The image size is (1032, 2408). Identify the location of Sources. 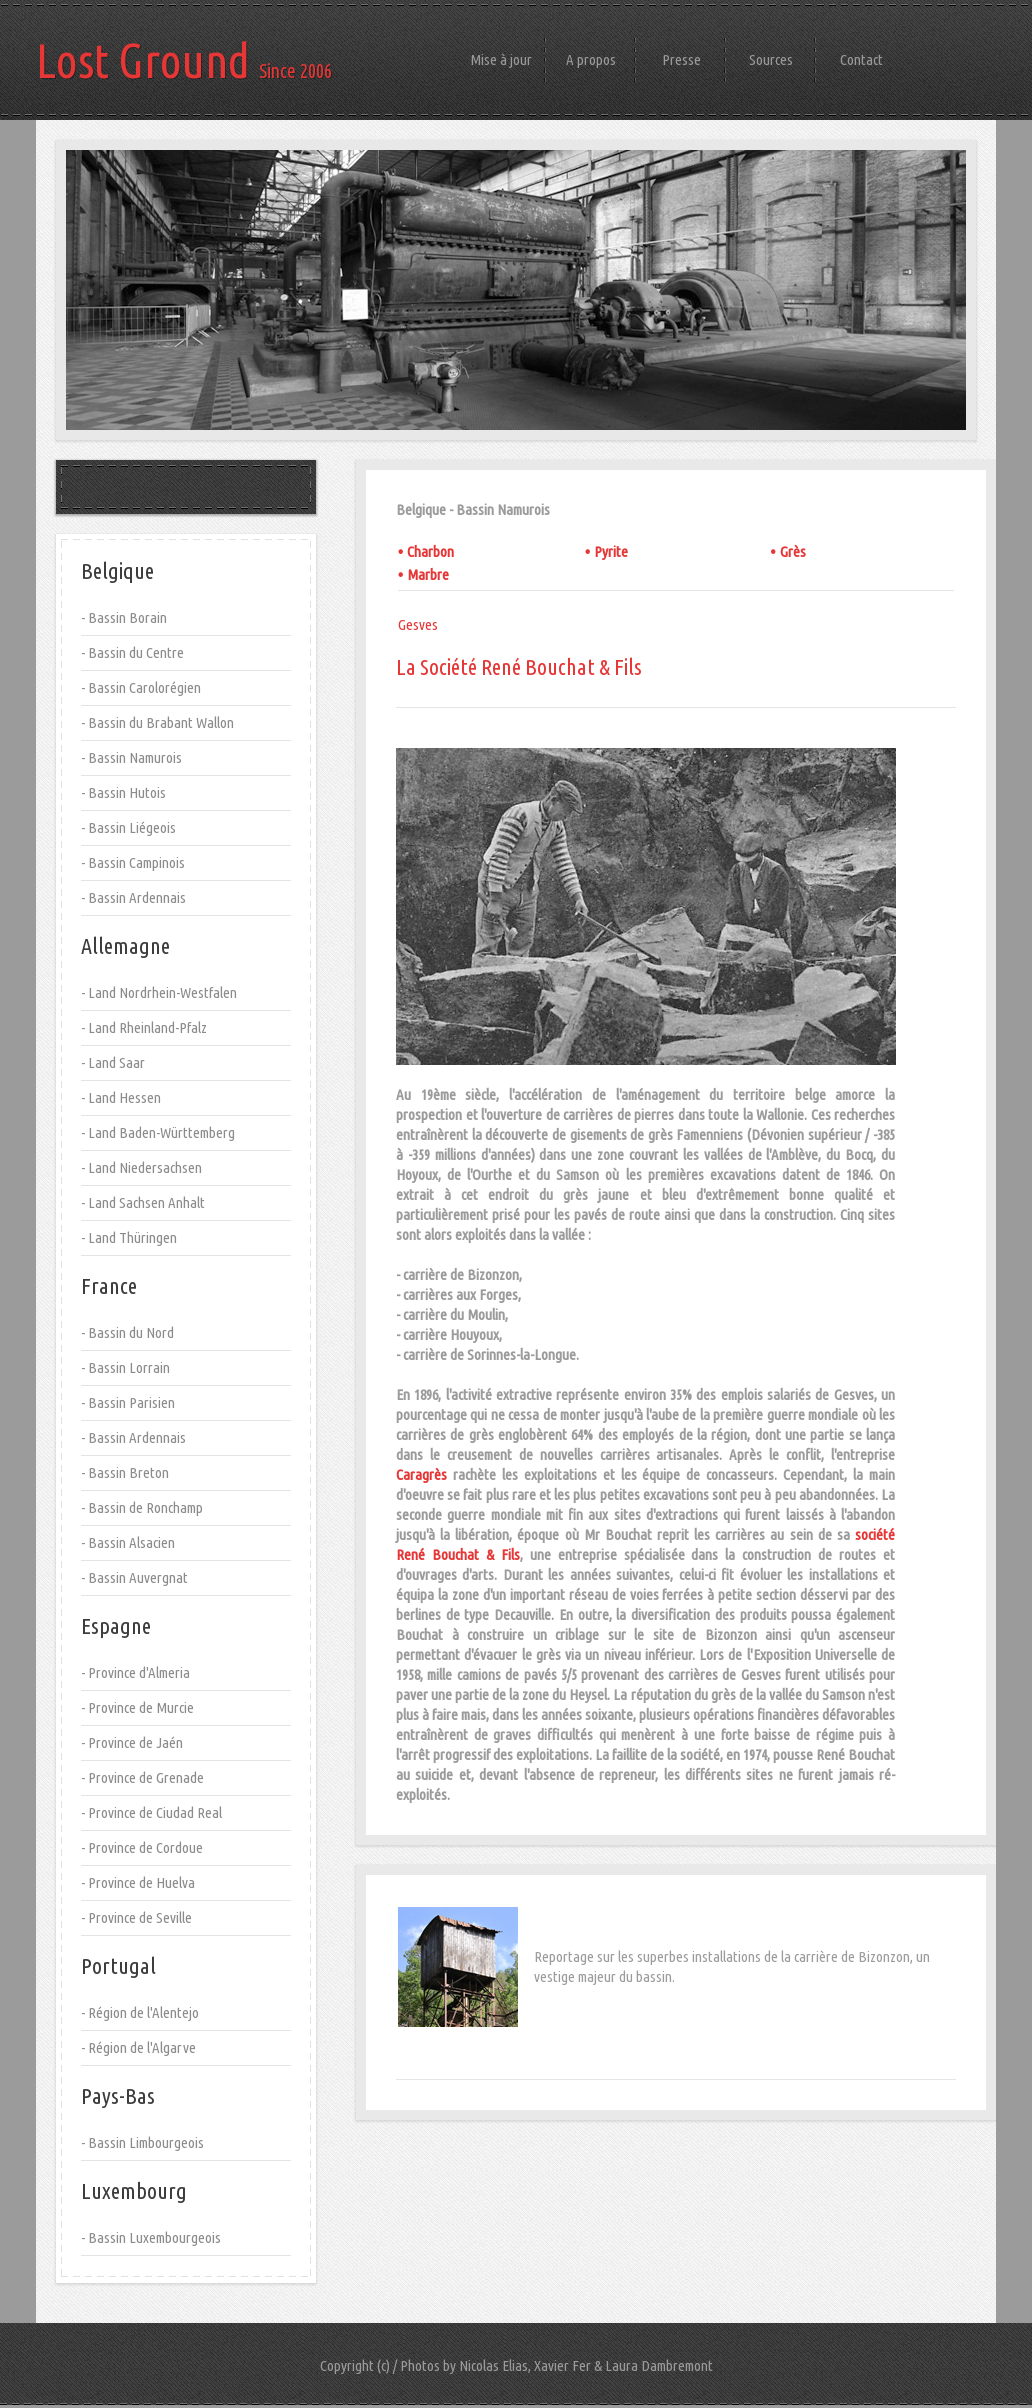
(771, 59).